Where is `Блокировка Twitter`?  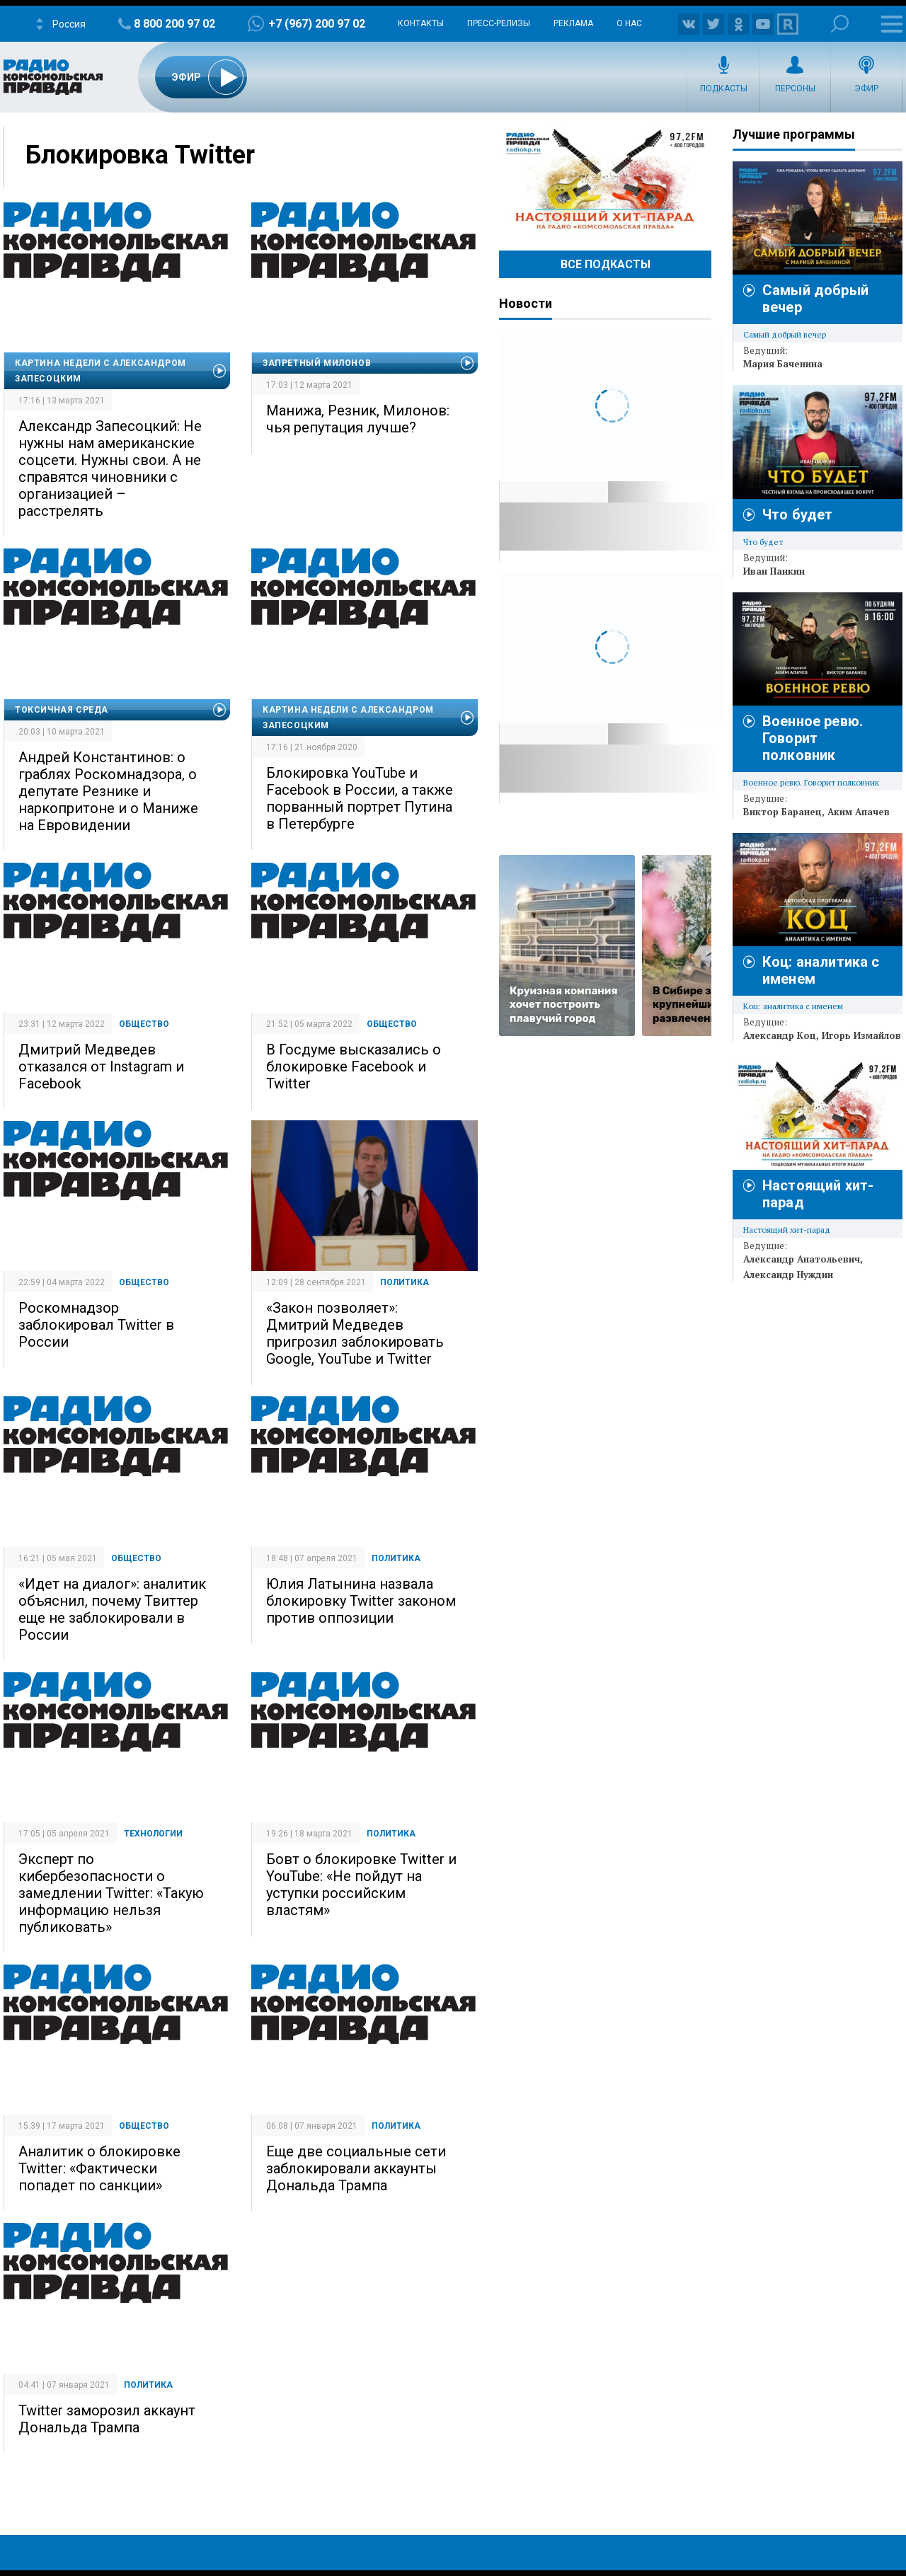 Блокировка Twitter is located at coordinates (140, 155).